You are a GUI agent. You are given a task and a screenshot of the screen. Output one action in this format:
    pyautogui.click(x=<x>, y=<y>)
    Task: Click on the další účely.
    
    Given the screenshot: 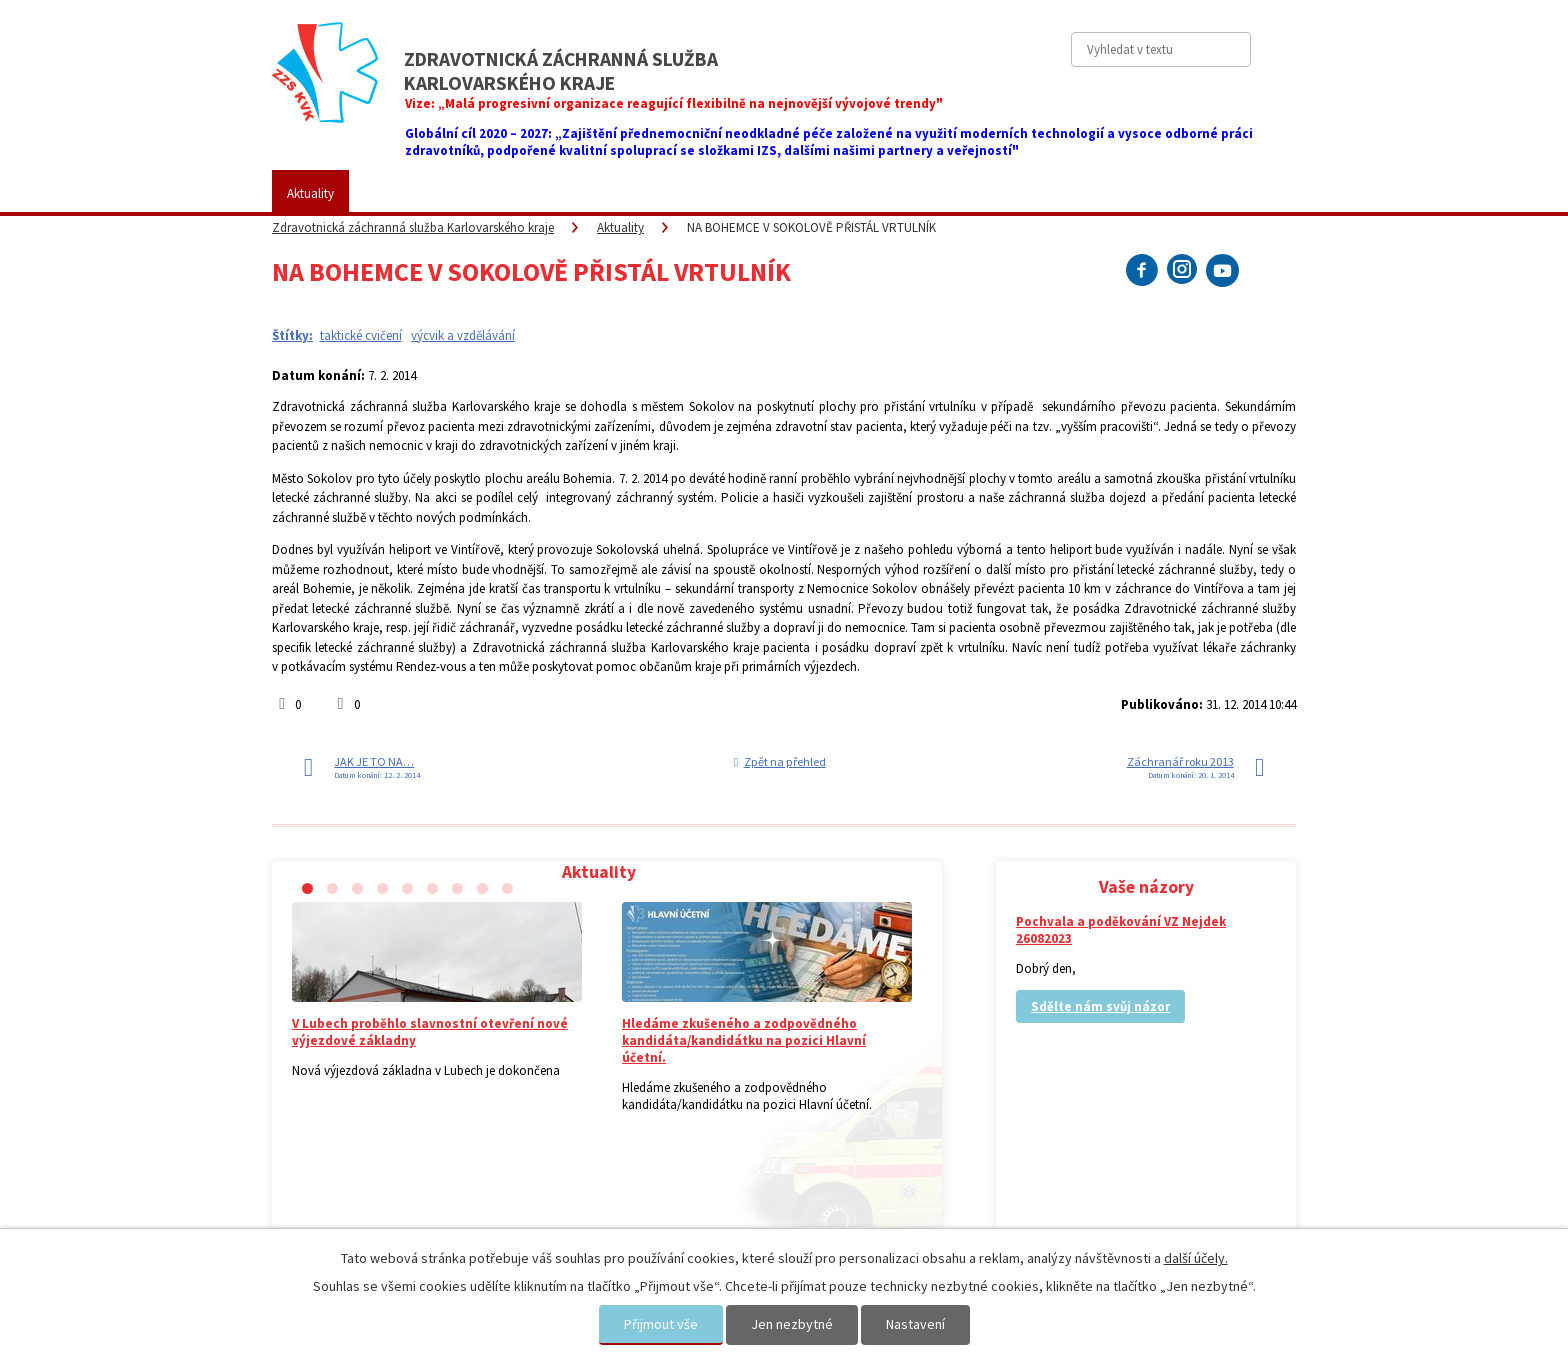 What is the action you would take?
    pyautogui.click(x=1196, y=1258)
    